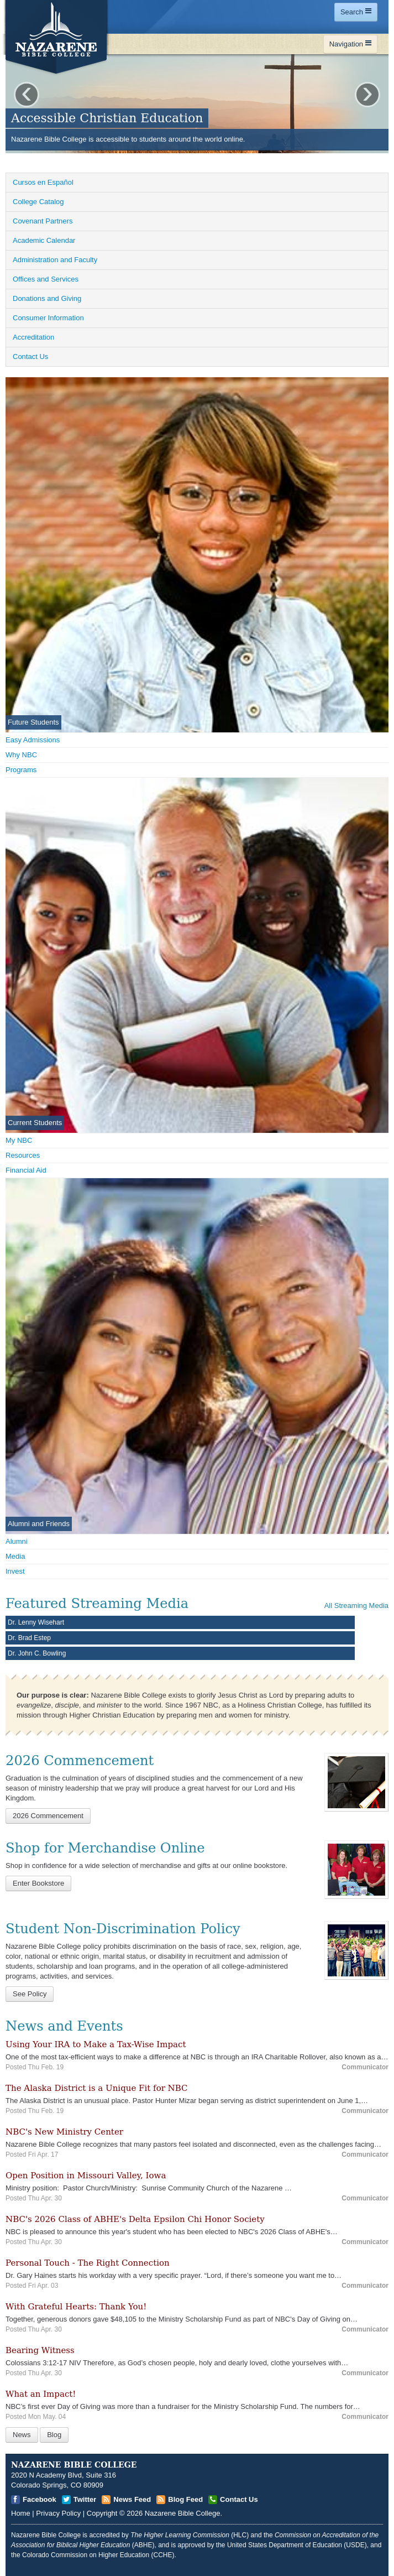 The image size is (394, 2576). What do you see at coordinates (19, 1140) in the screenshot?
I see `My NBC [Open]` at bounding box center [19, 1140].